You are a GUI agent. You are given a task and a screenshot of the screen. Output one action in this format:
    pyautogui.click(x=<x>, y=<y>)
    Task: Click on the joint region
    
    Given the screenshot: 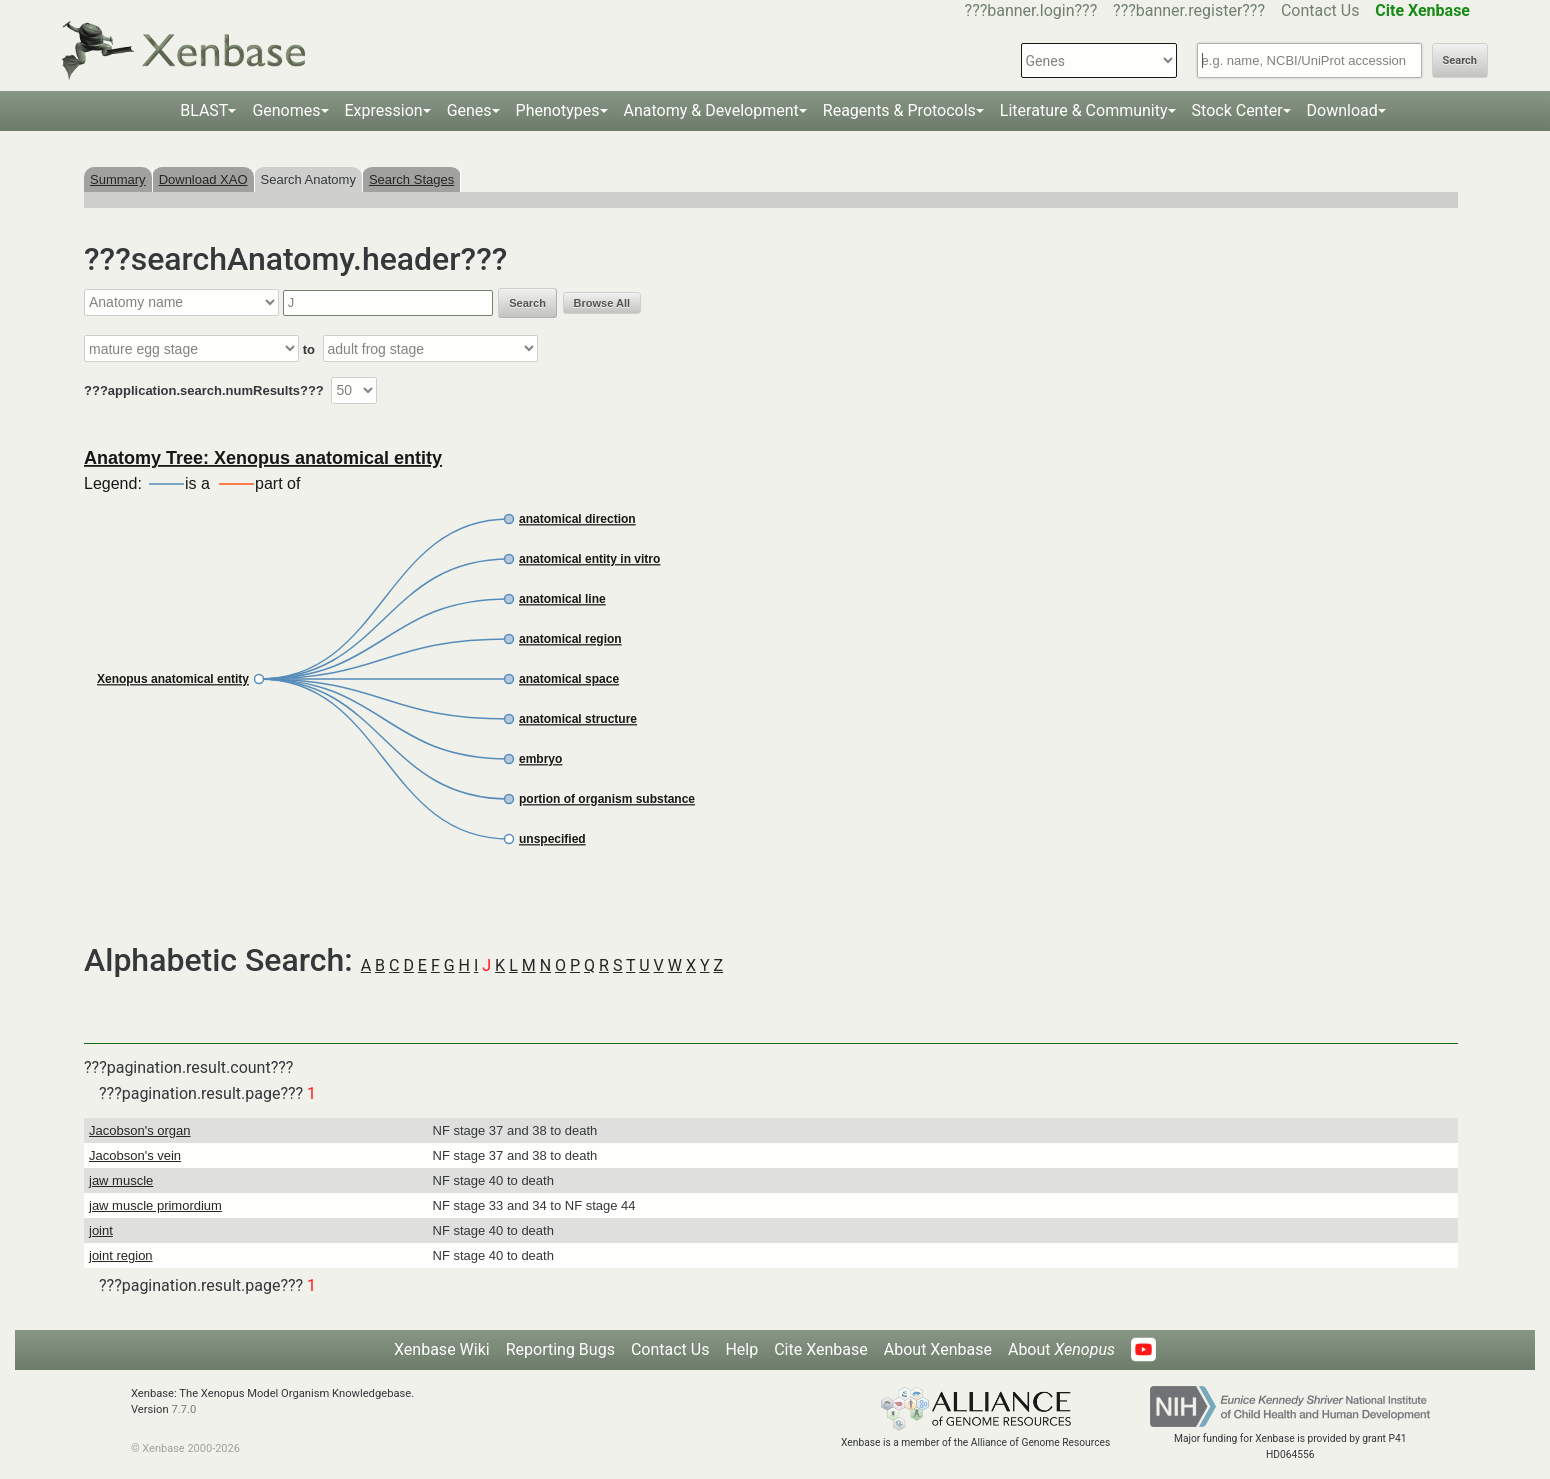 What is the action you would take?
    pyautogui.click(x=121, y=1255)
    